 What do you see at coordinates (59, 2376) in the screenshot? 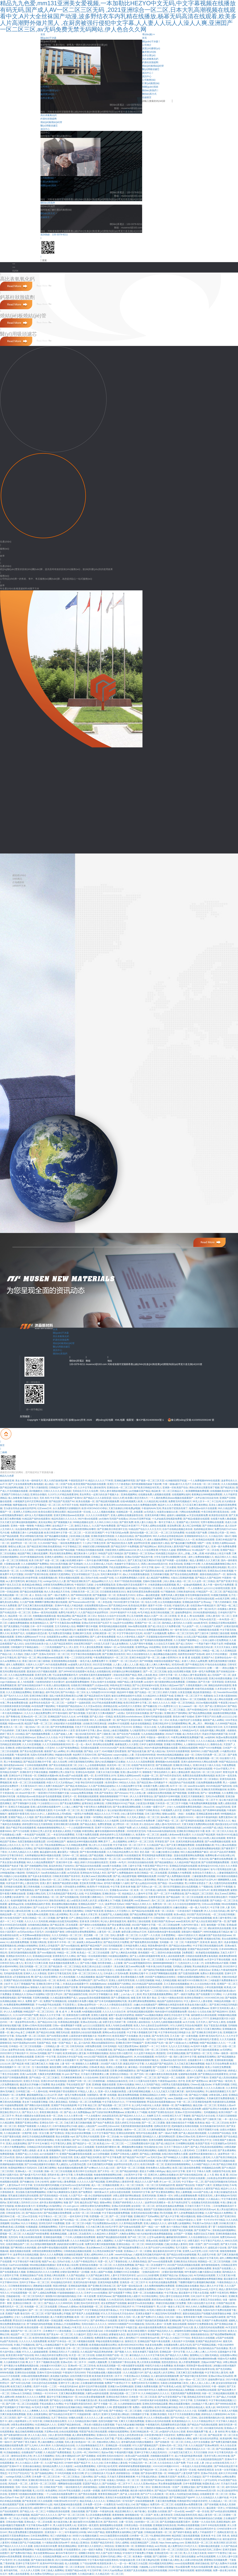
I see `真实嫖妓大龄熟妇` at bounding box center [59, 2376].